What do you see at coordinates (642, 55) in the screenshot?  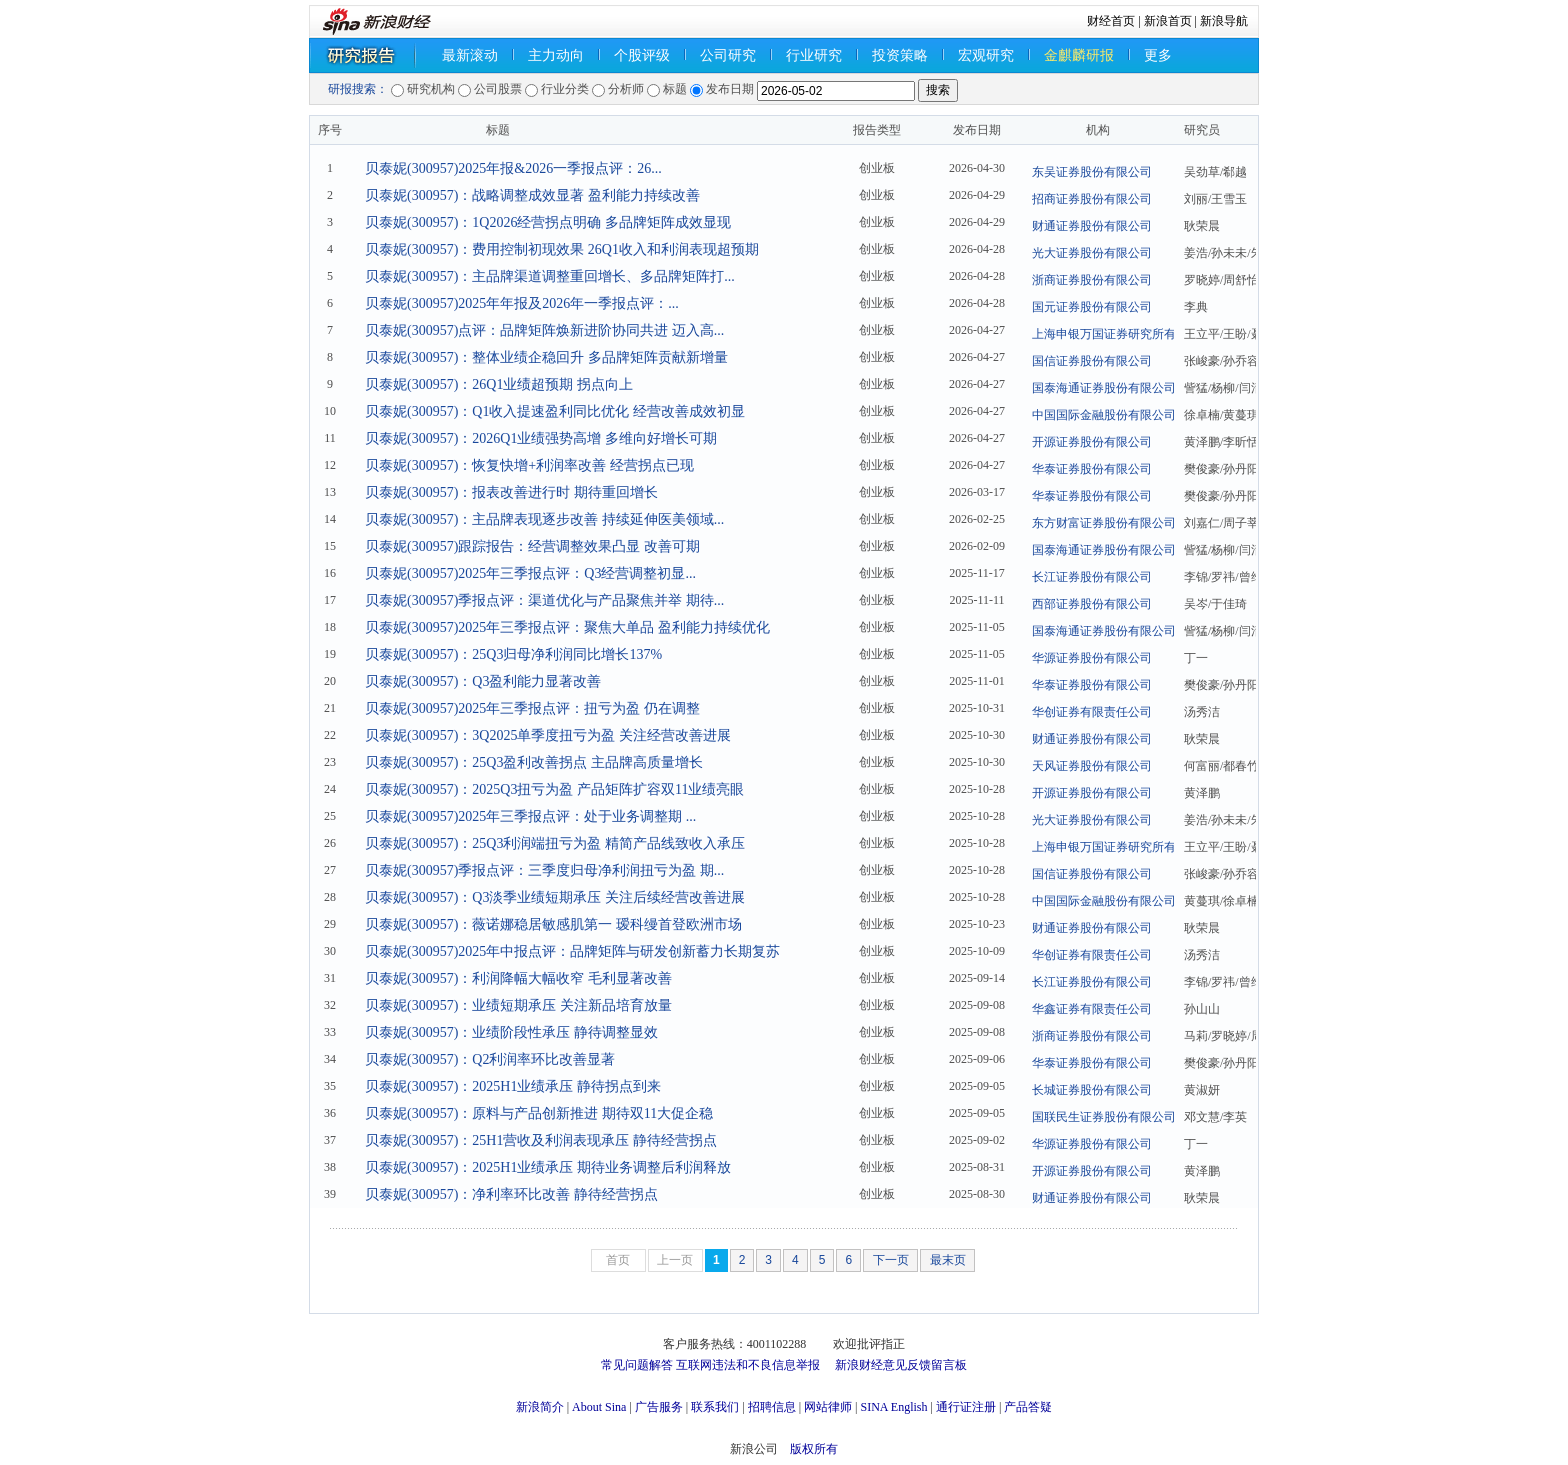 I see `个股评级` at bounding box center [642, 55].